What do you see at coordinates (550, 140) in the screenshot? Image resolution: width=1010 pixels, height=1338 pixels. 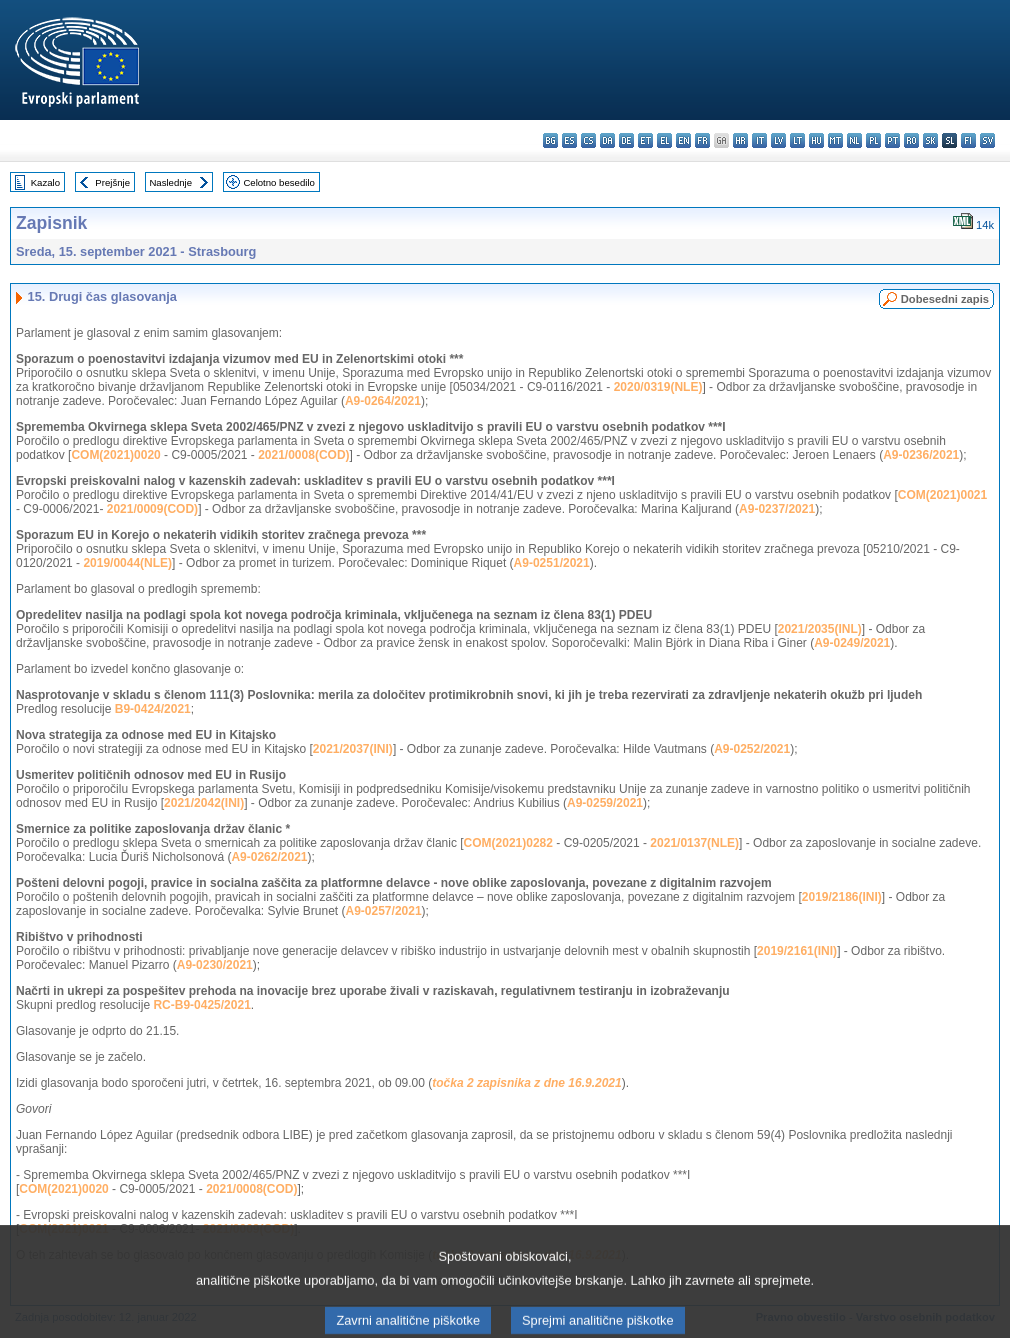 I see `bg - български` at bounding box center [550, 140].